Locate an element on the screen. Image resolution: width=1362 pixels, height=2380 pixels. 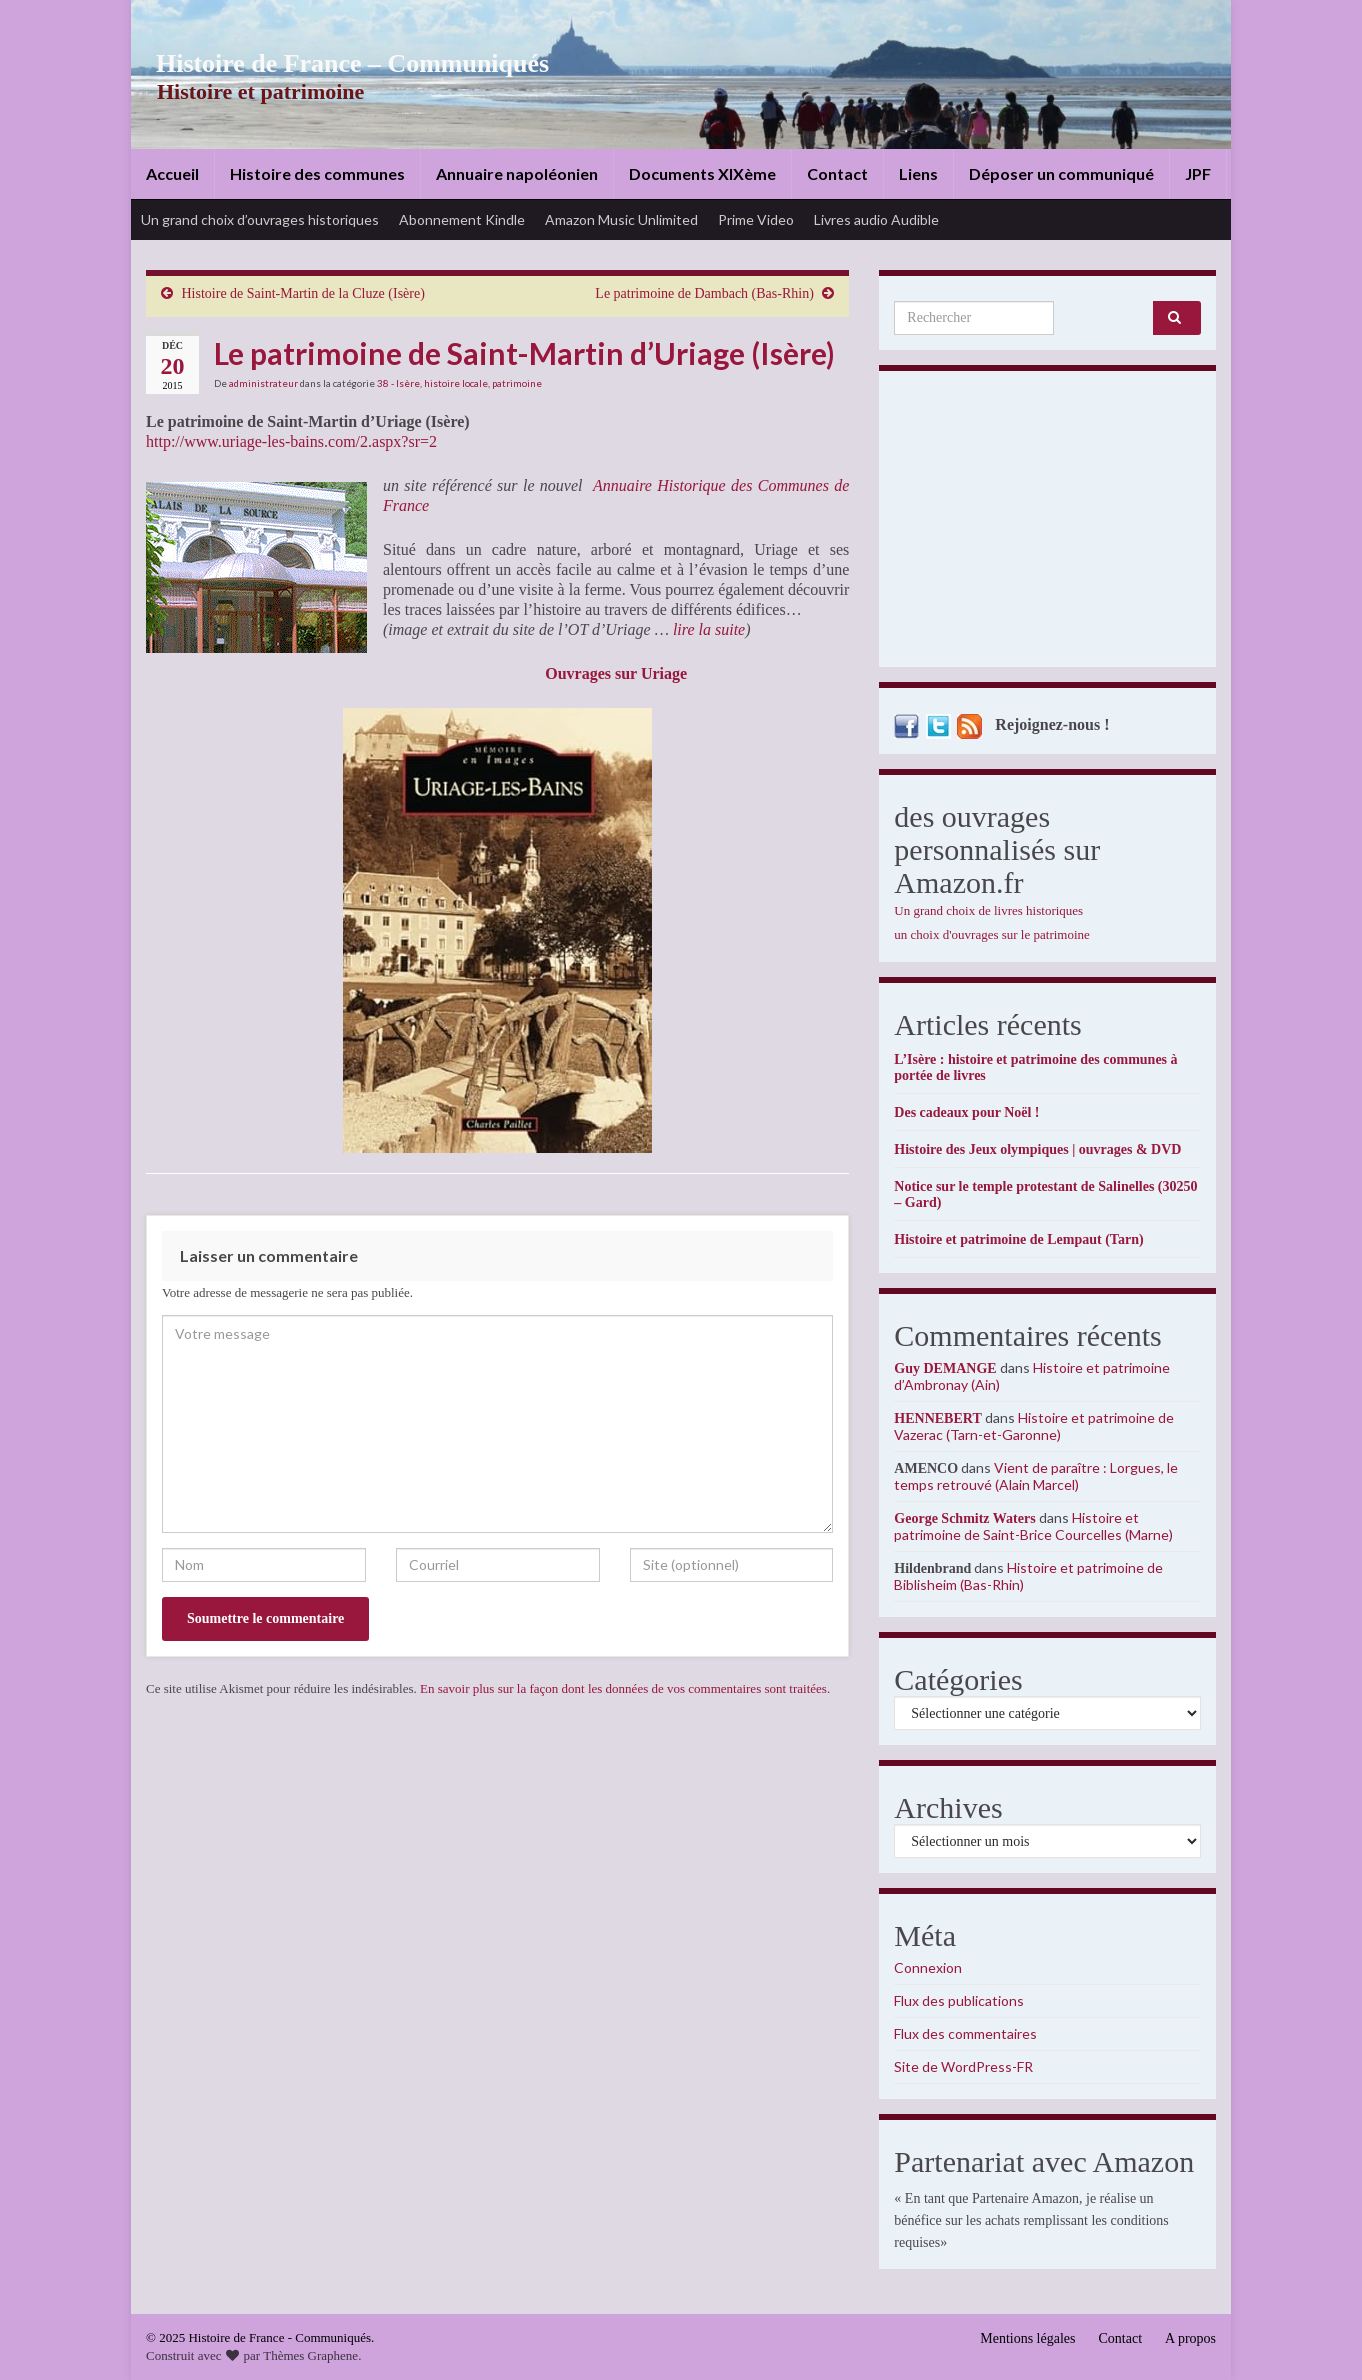
Prime Video is located at coordinates (756, 219).